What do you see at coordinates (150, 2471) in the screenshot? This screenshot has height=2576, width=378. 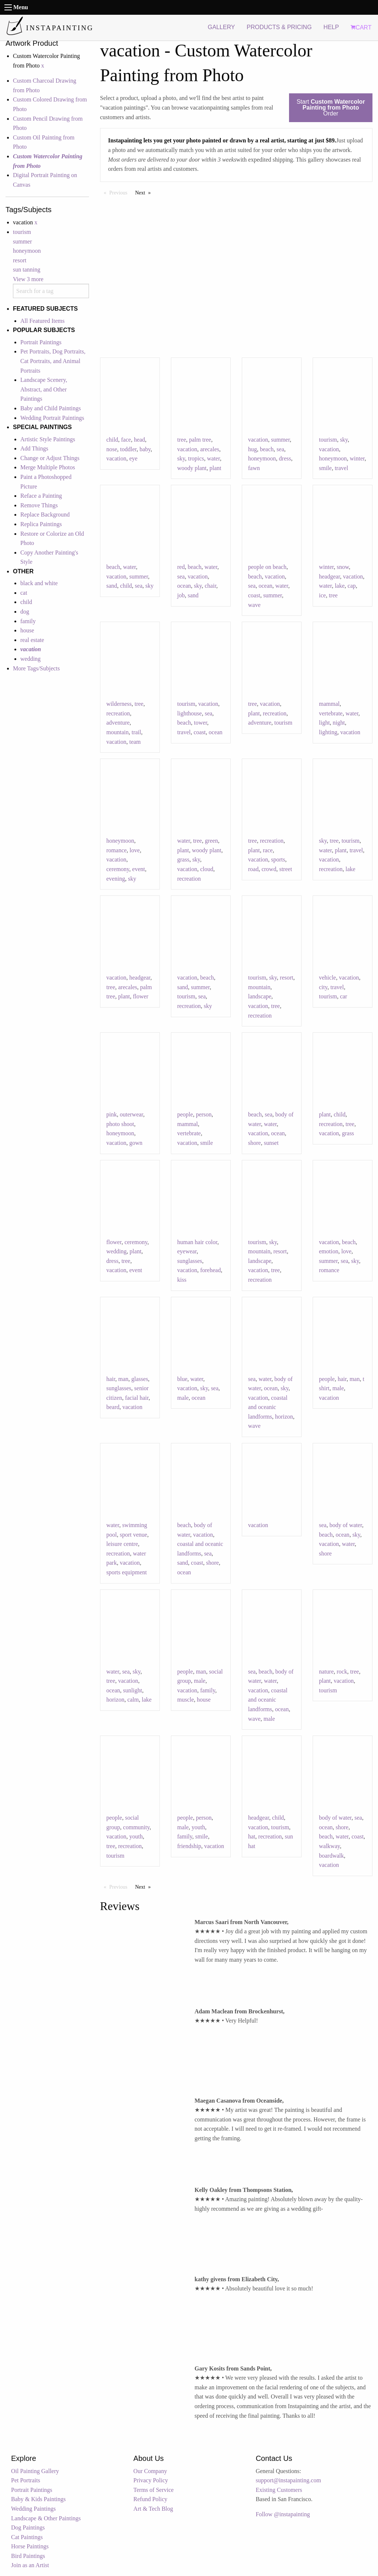 I see `Our Company` at bounding box center [150, 2471].